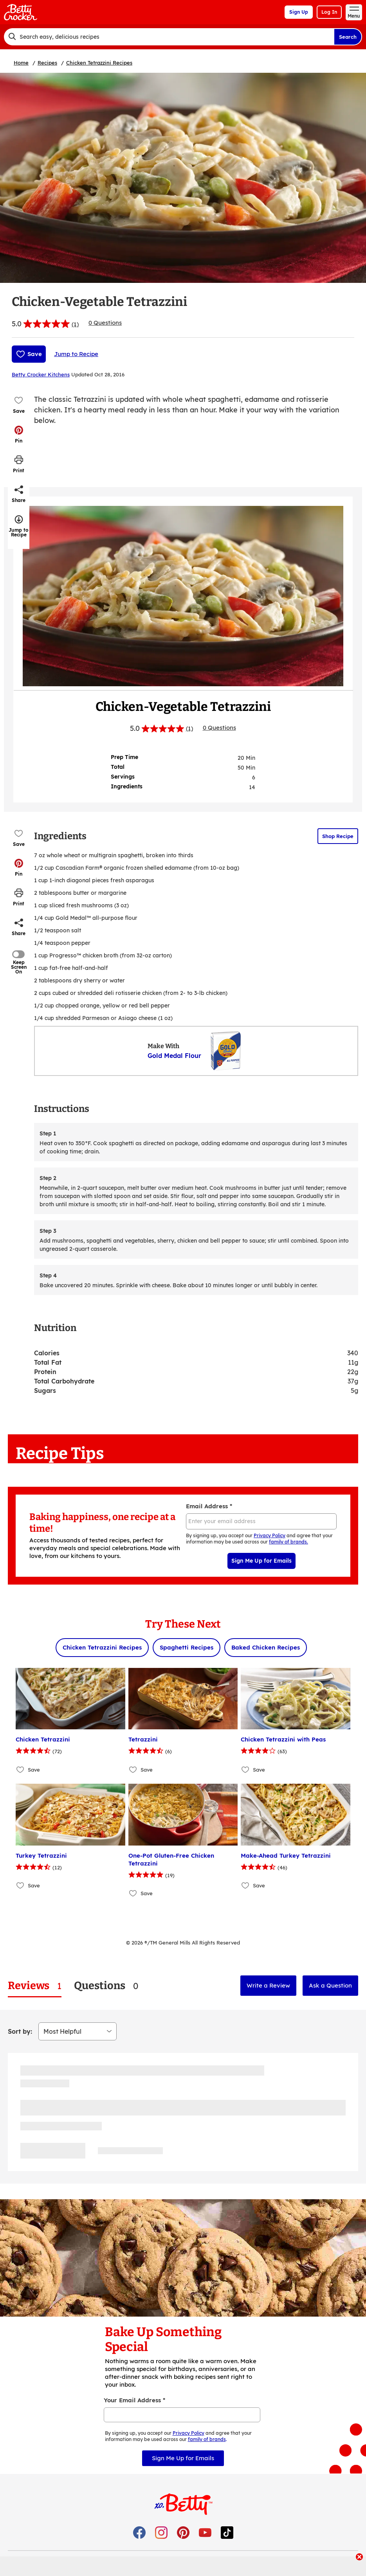 This screenshot has height=2576, width=366. I want to click on [Add Tetrazzini to favorites], so click(133, 1769).